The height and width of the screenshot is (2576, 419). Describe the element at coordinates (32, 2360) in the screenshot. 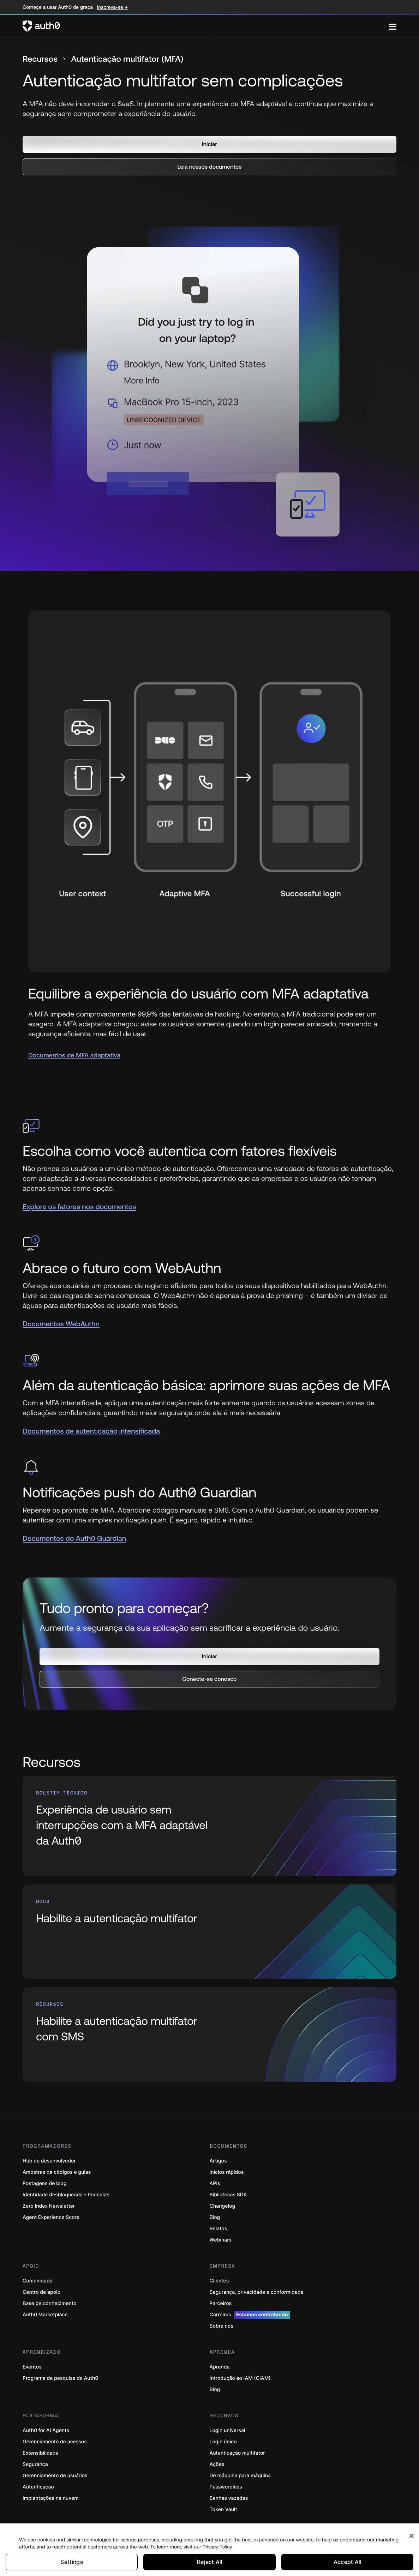

I see `Eventos` at that location.